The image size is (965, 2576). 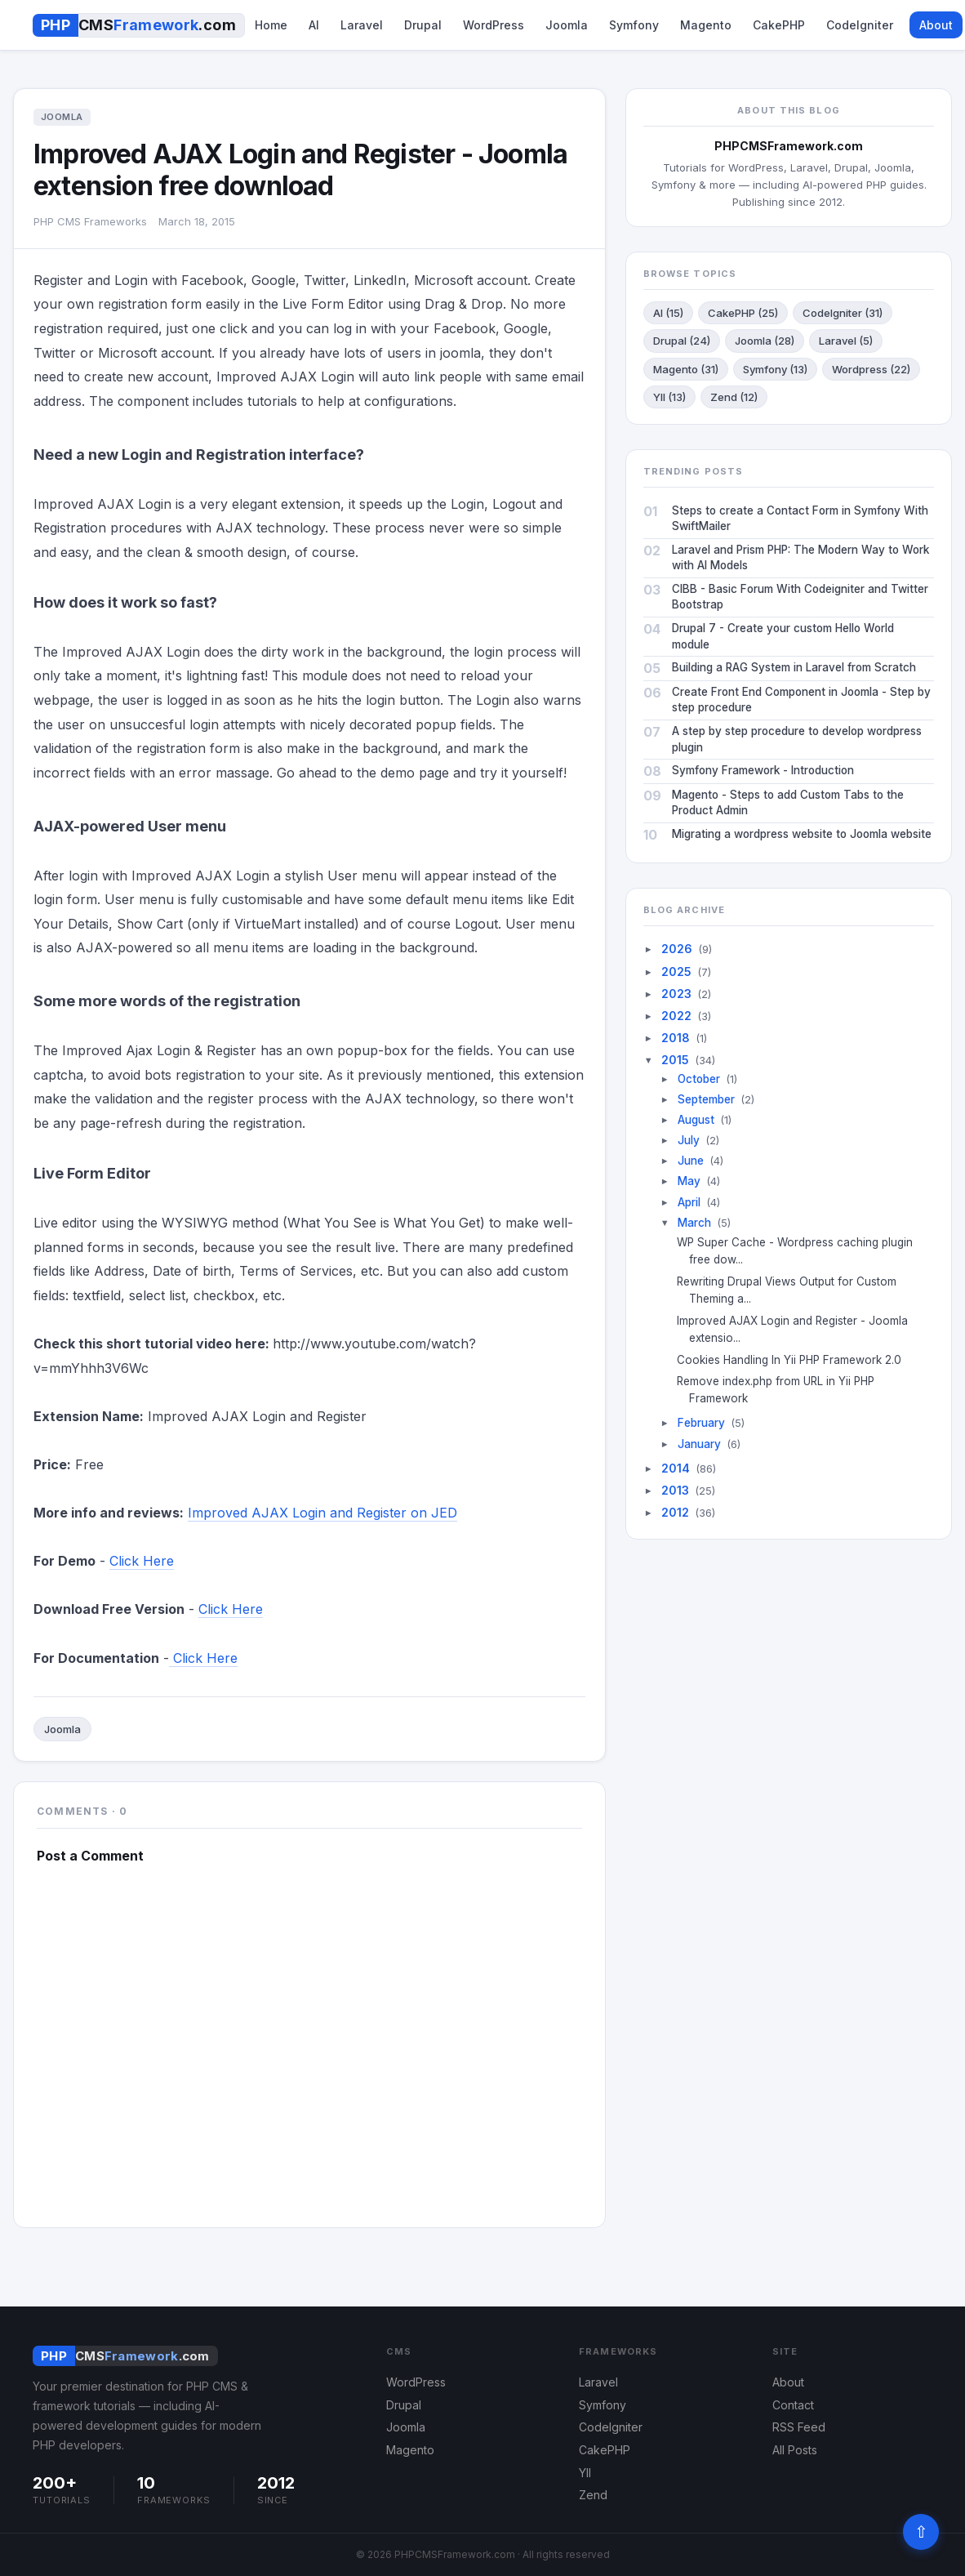 What do you see at coordinates (775, 369) in the screenshot?
I see `Symfony (13)` at bounding box center [775, 369].